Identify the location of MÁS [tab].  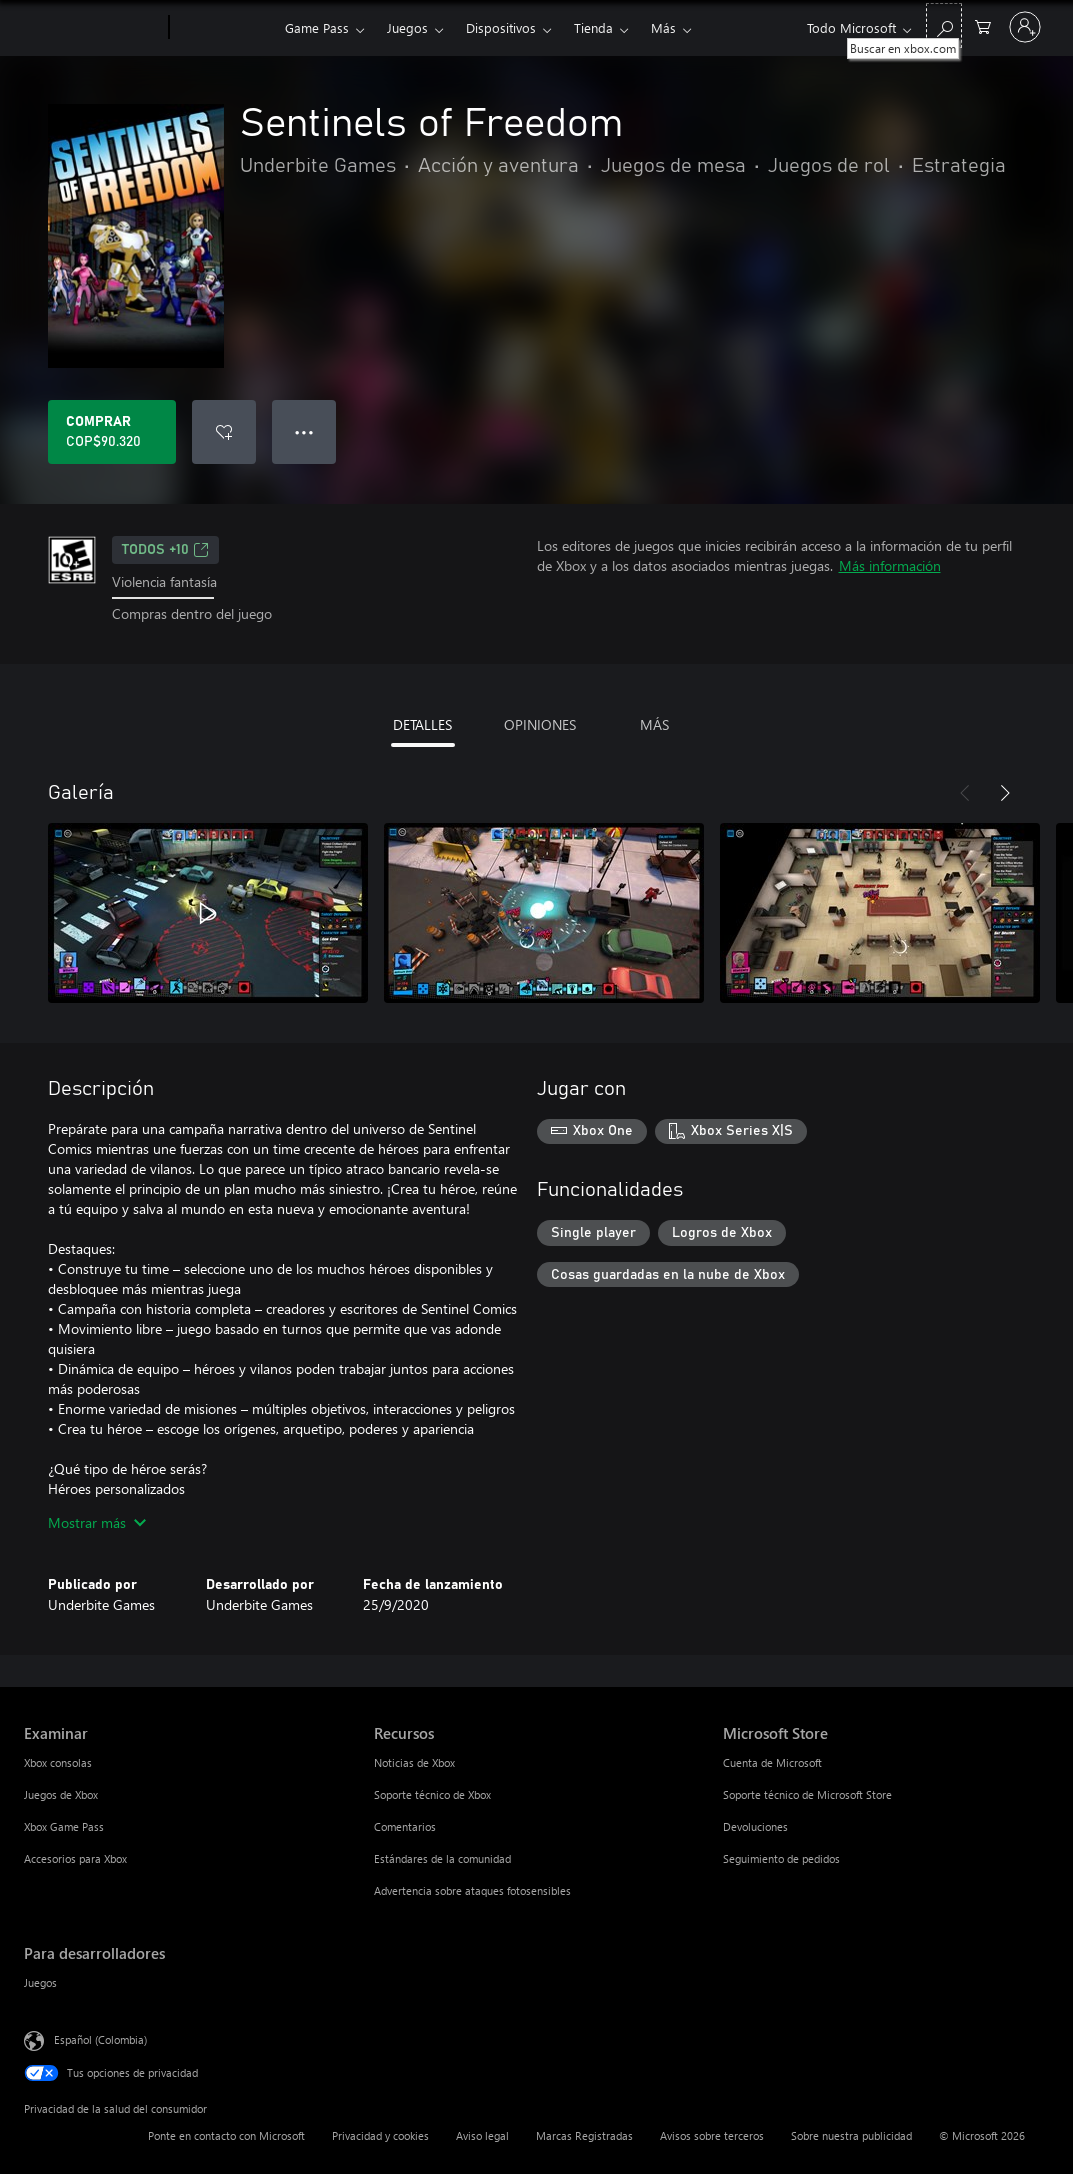
(654, 724).